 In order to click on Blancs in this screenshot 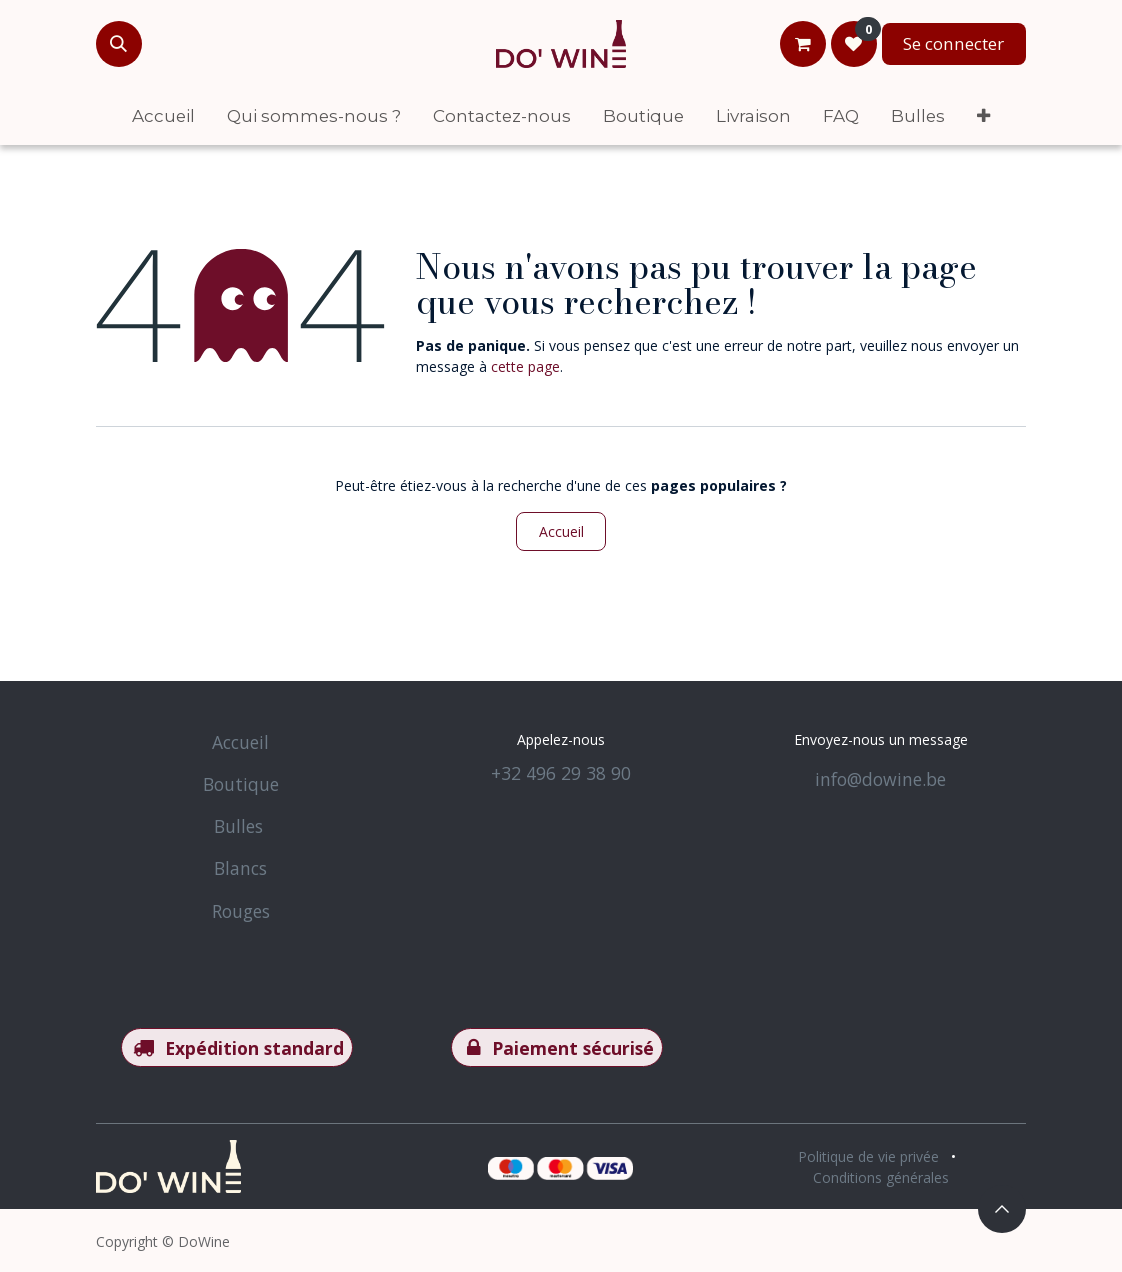, I will do `click(240, 868)`.